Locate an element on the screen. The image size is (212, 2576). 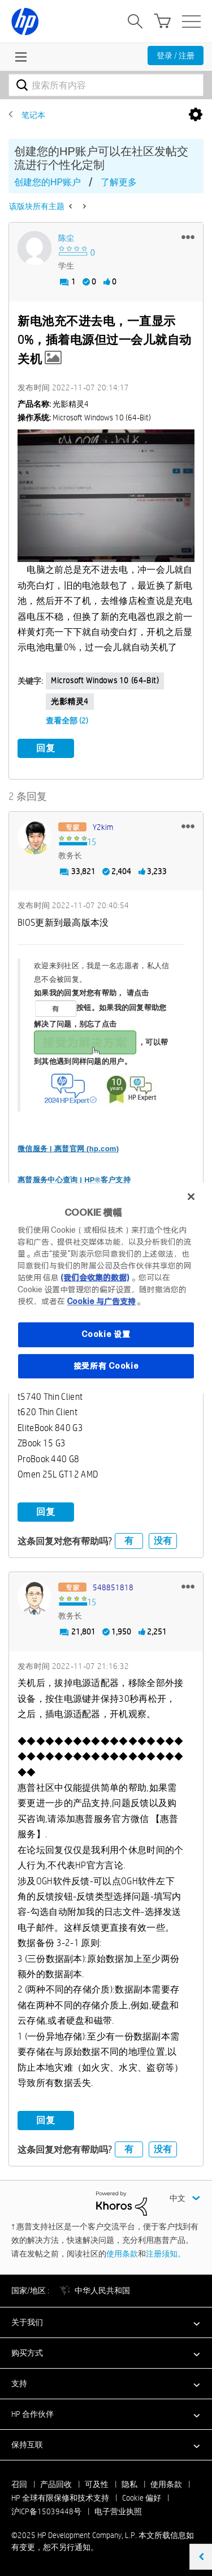
选项 [button] is located at coordinates (195, 115).